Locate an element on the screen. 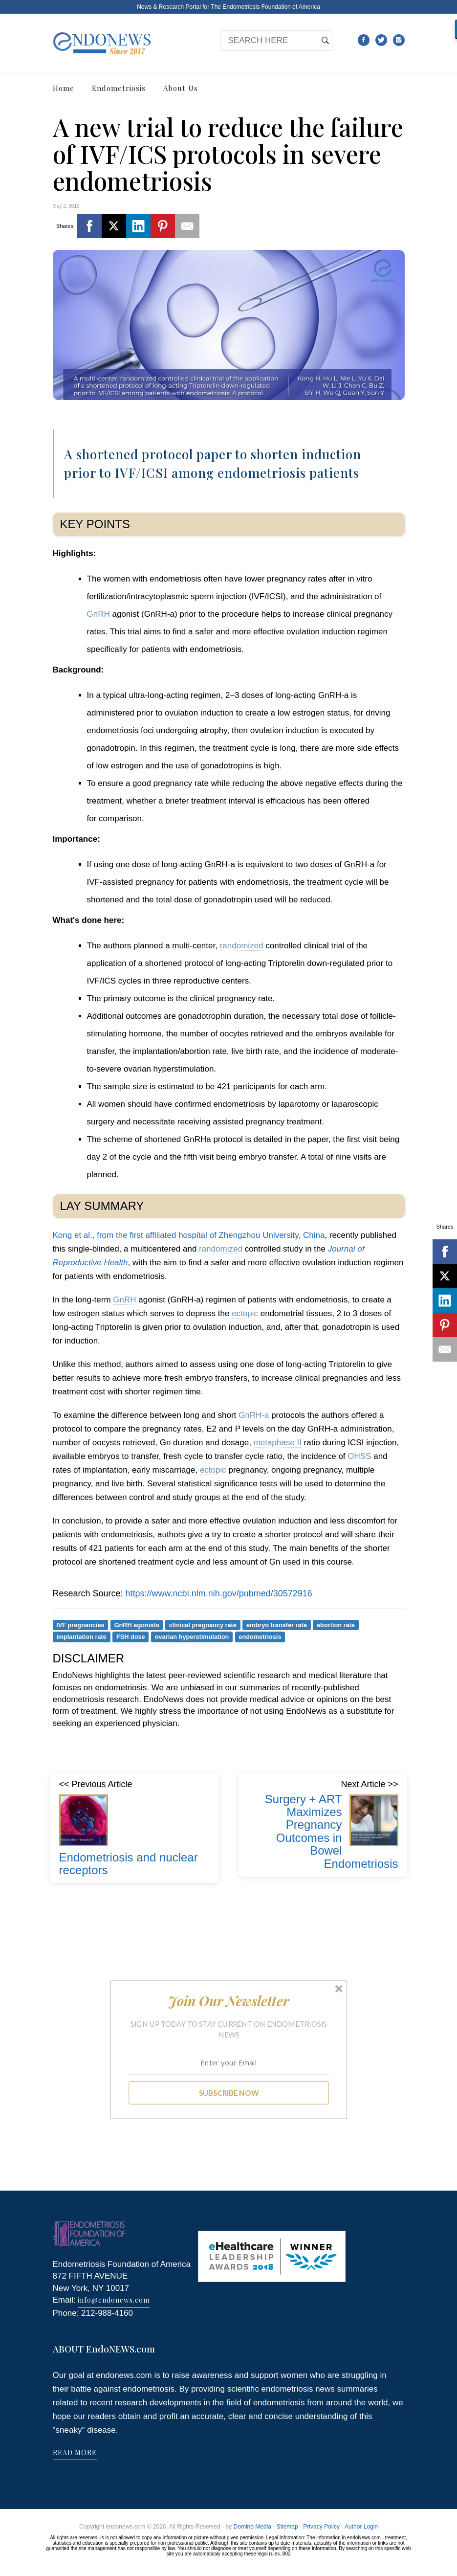 The width and height of the screenshot is (457, 2576). metaphase II is located at coordinates (278, 1442).